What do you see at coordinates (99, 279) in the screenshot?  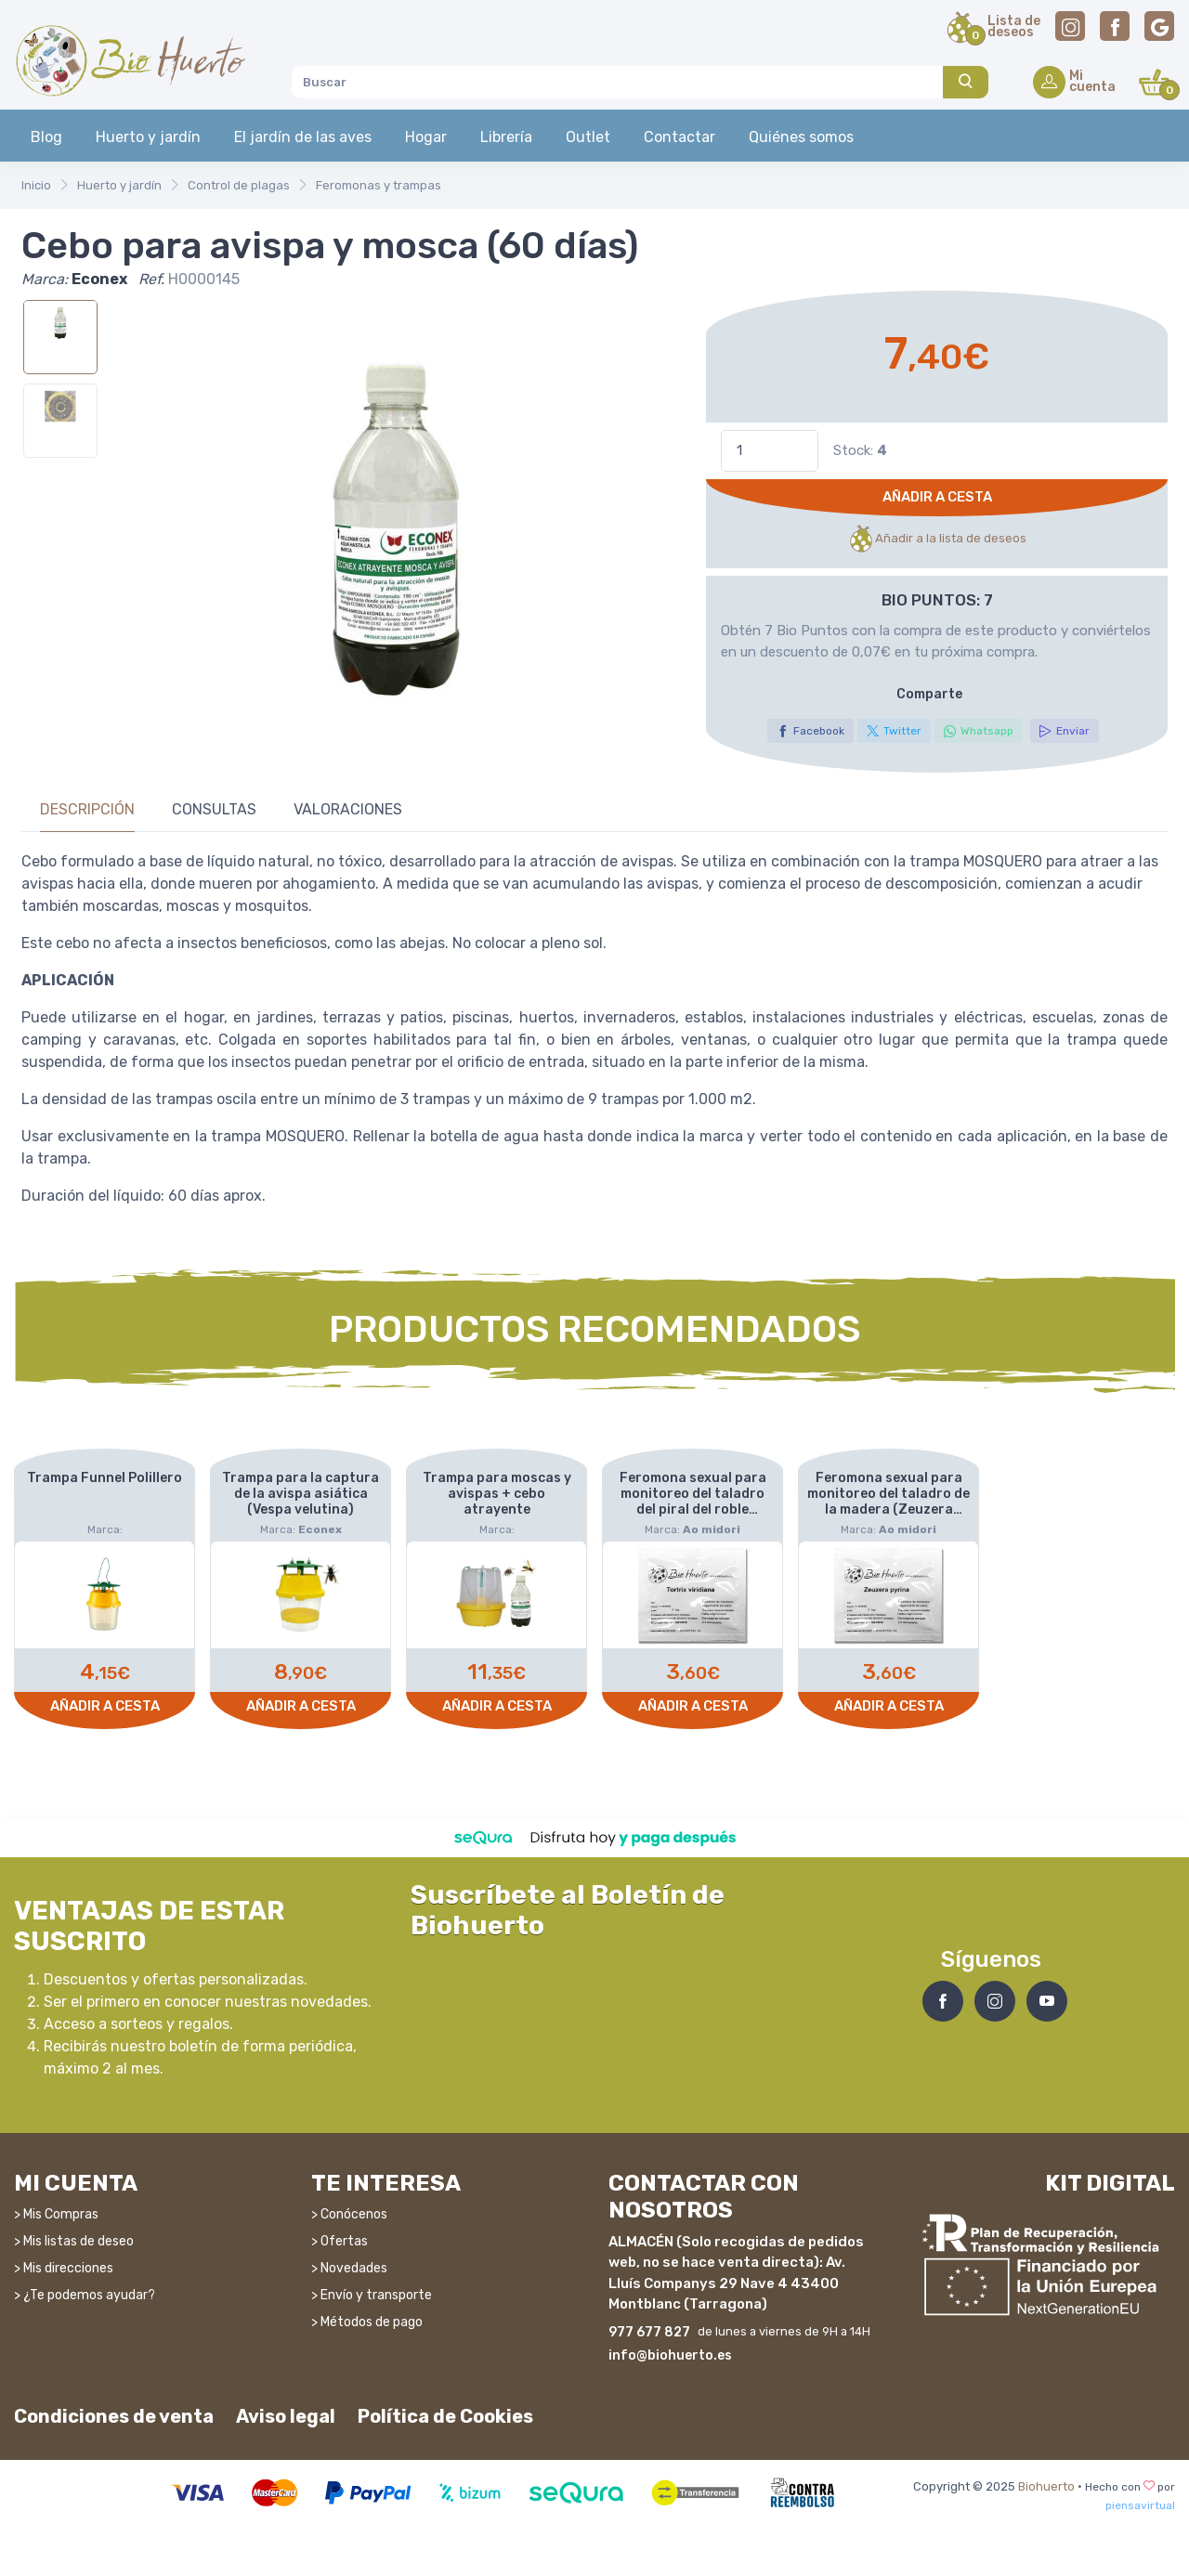 I see `Econex` at bounding box center [99, 279].